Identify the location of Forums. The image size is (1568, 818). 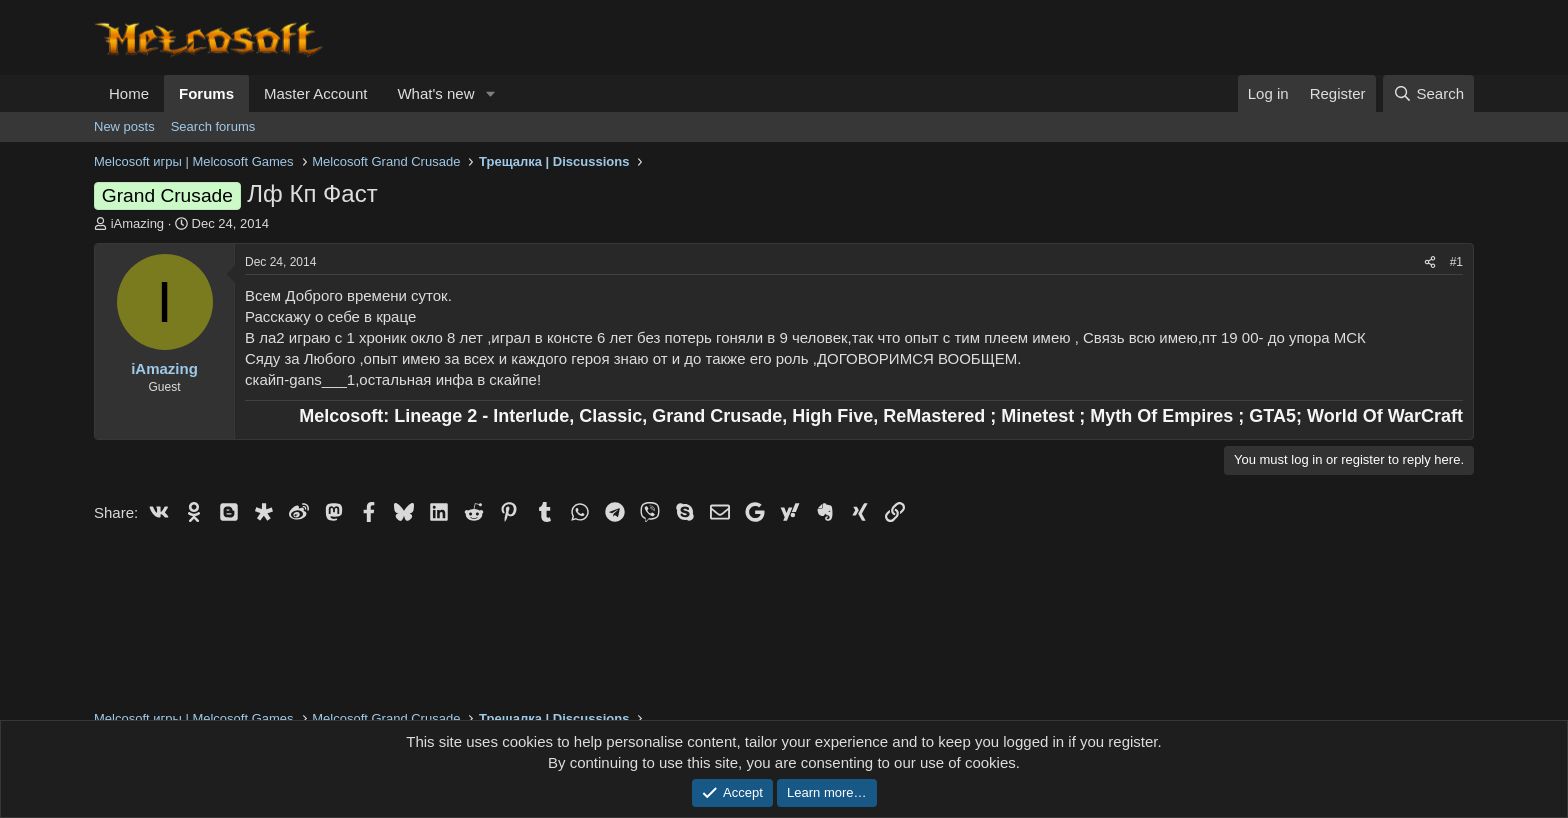
(206, 93).